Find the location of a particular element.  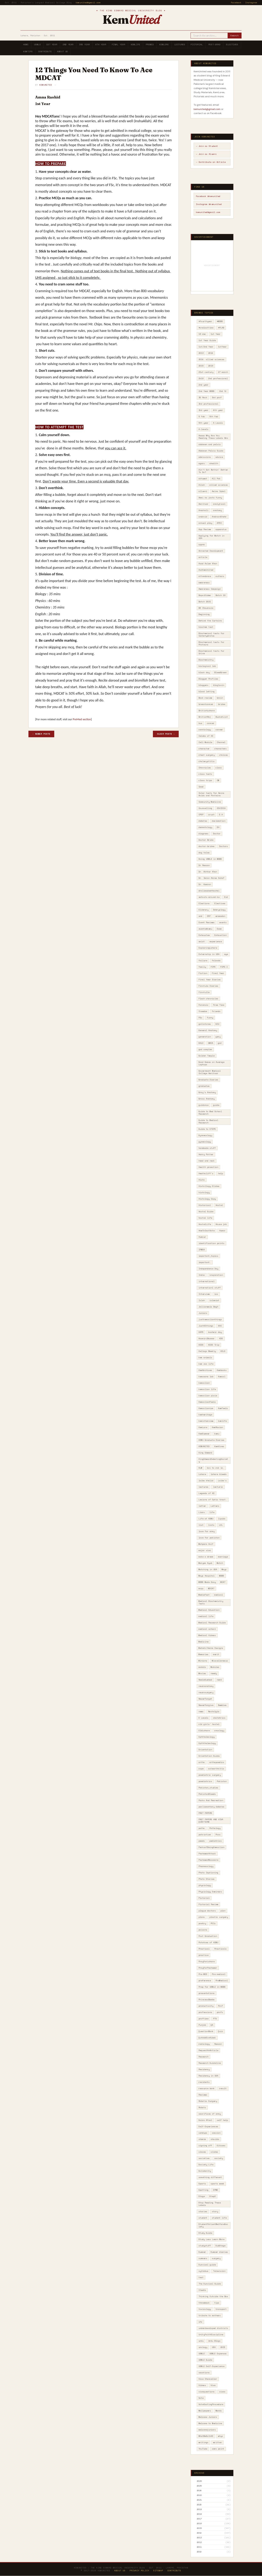

written is located at coordinates (217, 2442).